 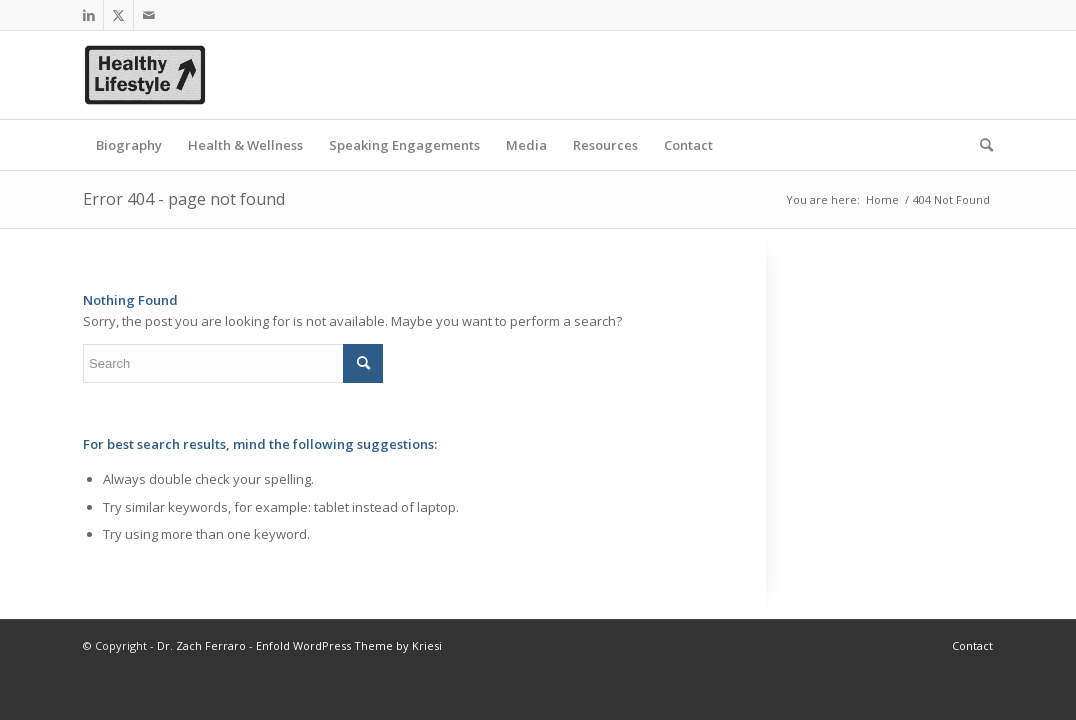 I want to click on [menuitem], so click(x=129, y=145).